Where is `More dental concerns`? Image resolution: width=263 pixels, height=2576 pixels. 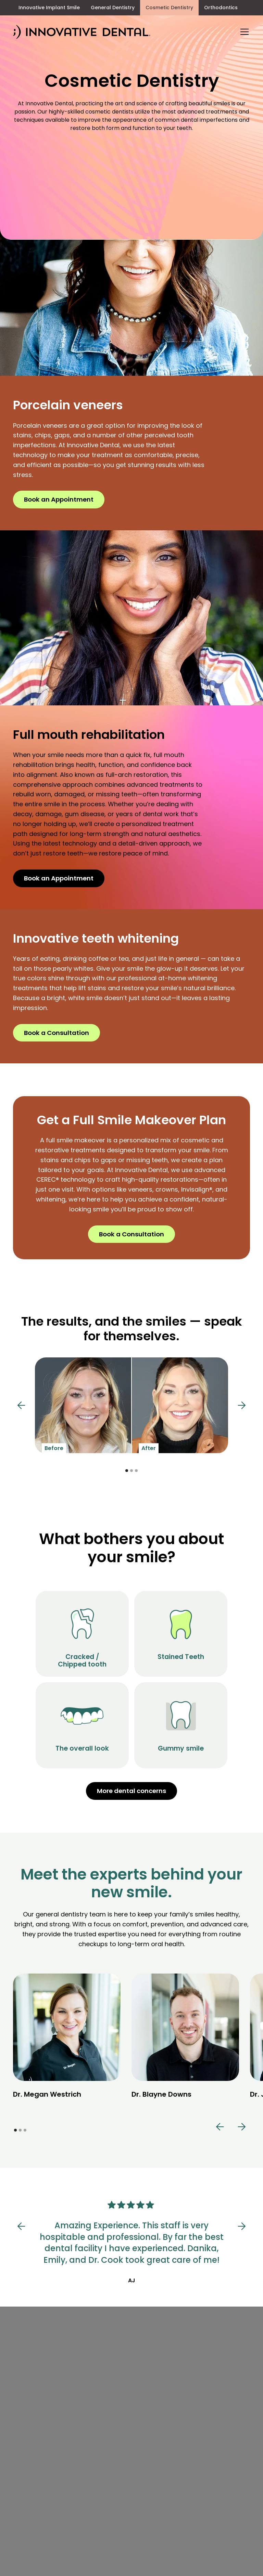
More dental concerns is located at coordinates (131, 1791).